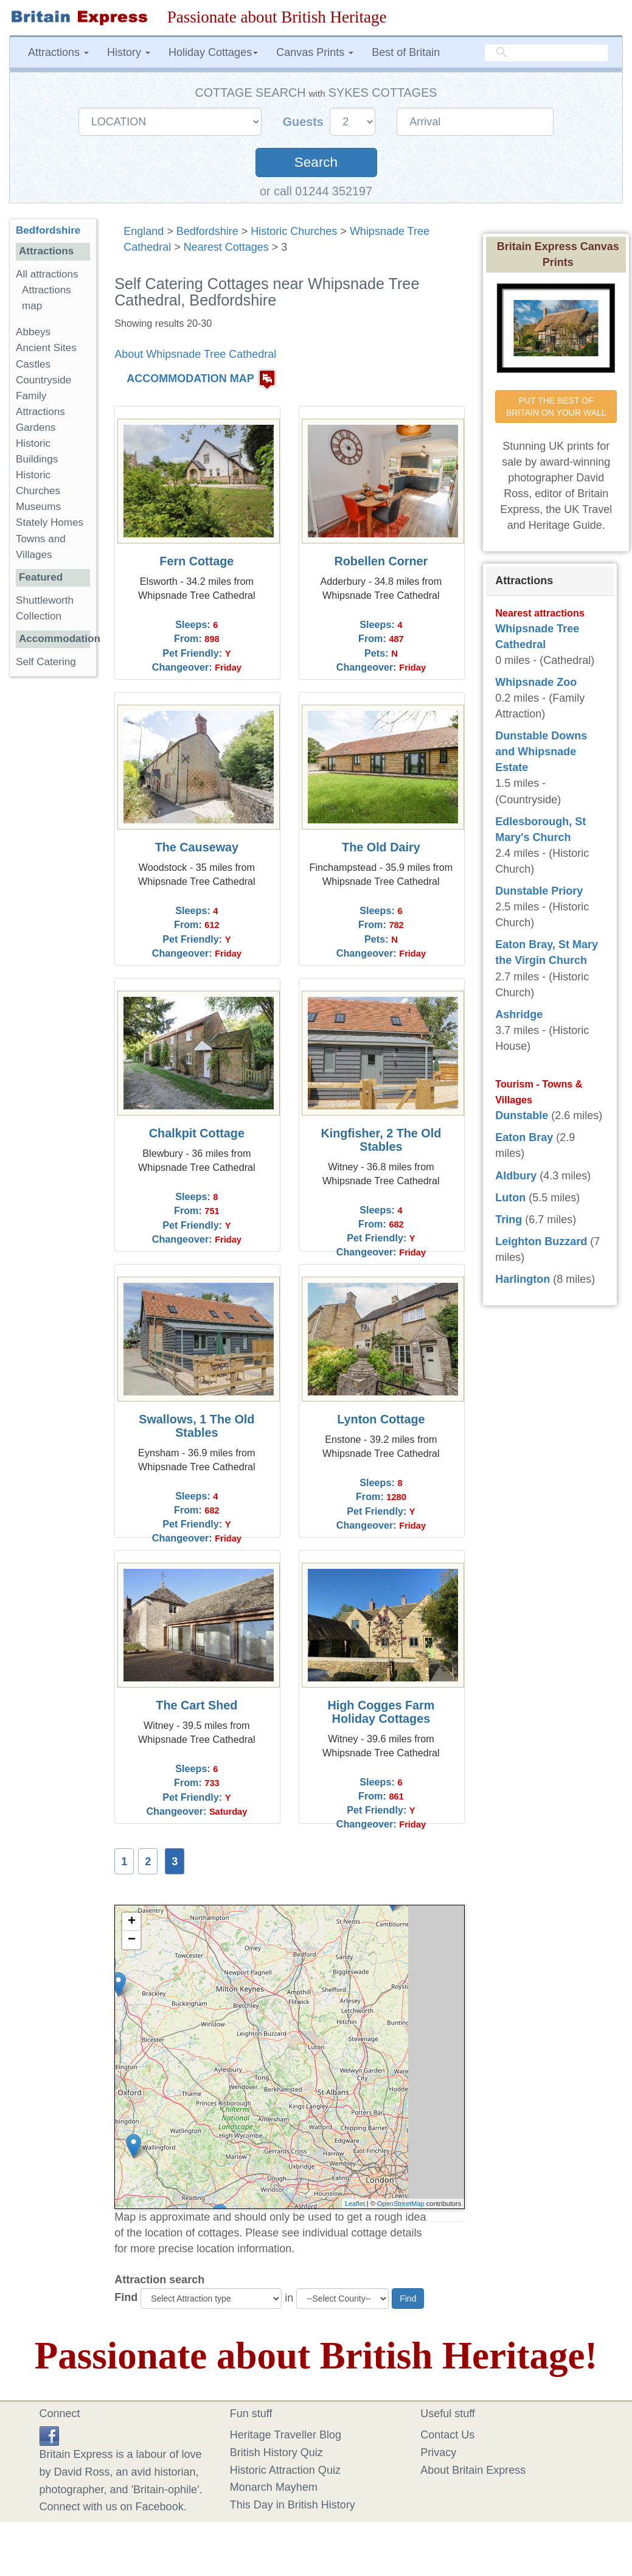 The height and width of the screenshot is (2576, 632). What do you see at coordinates (143, 231) in the screenshot?
I see `England` at bounding box center [143, 231].